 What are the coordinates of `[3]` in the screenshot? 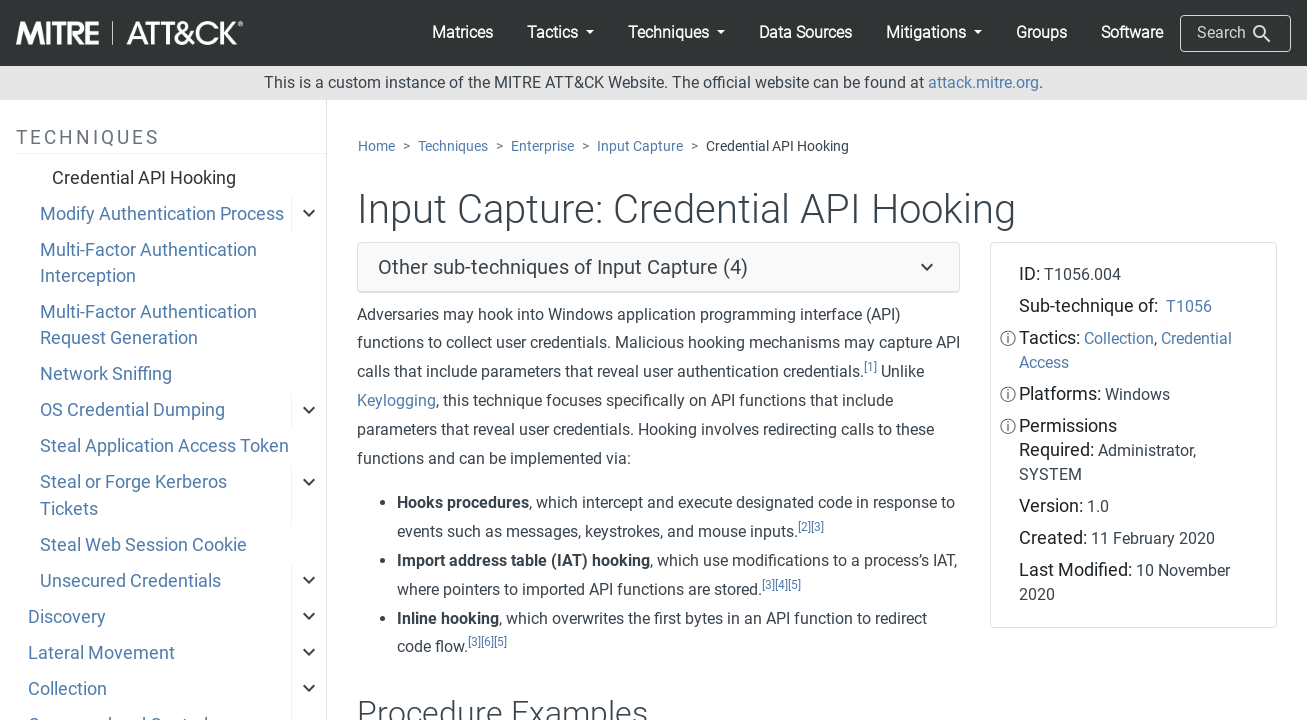 It's located at (817, 527).